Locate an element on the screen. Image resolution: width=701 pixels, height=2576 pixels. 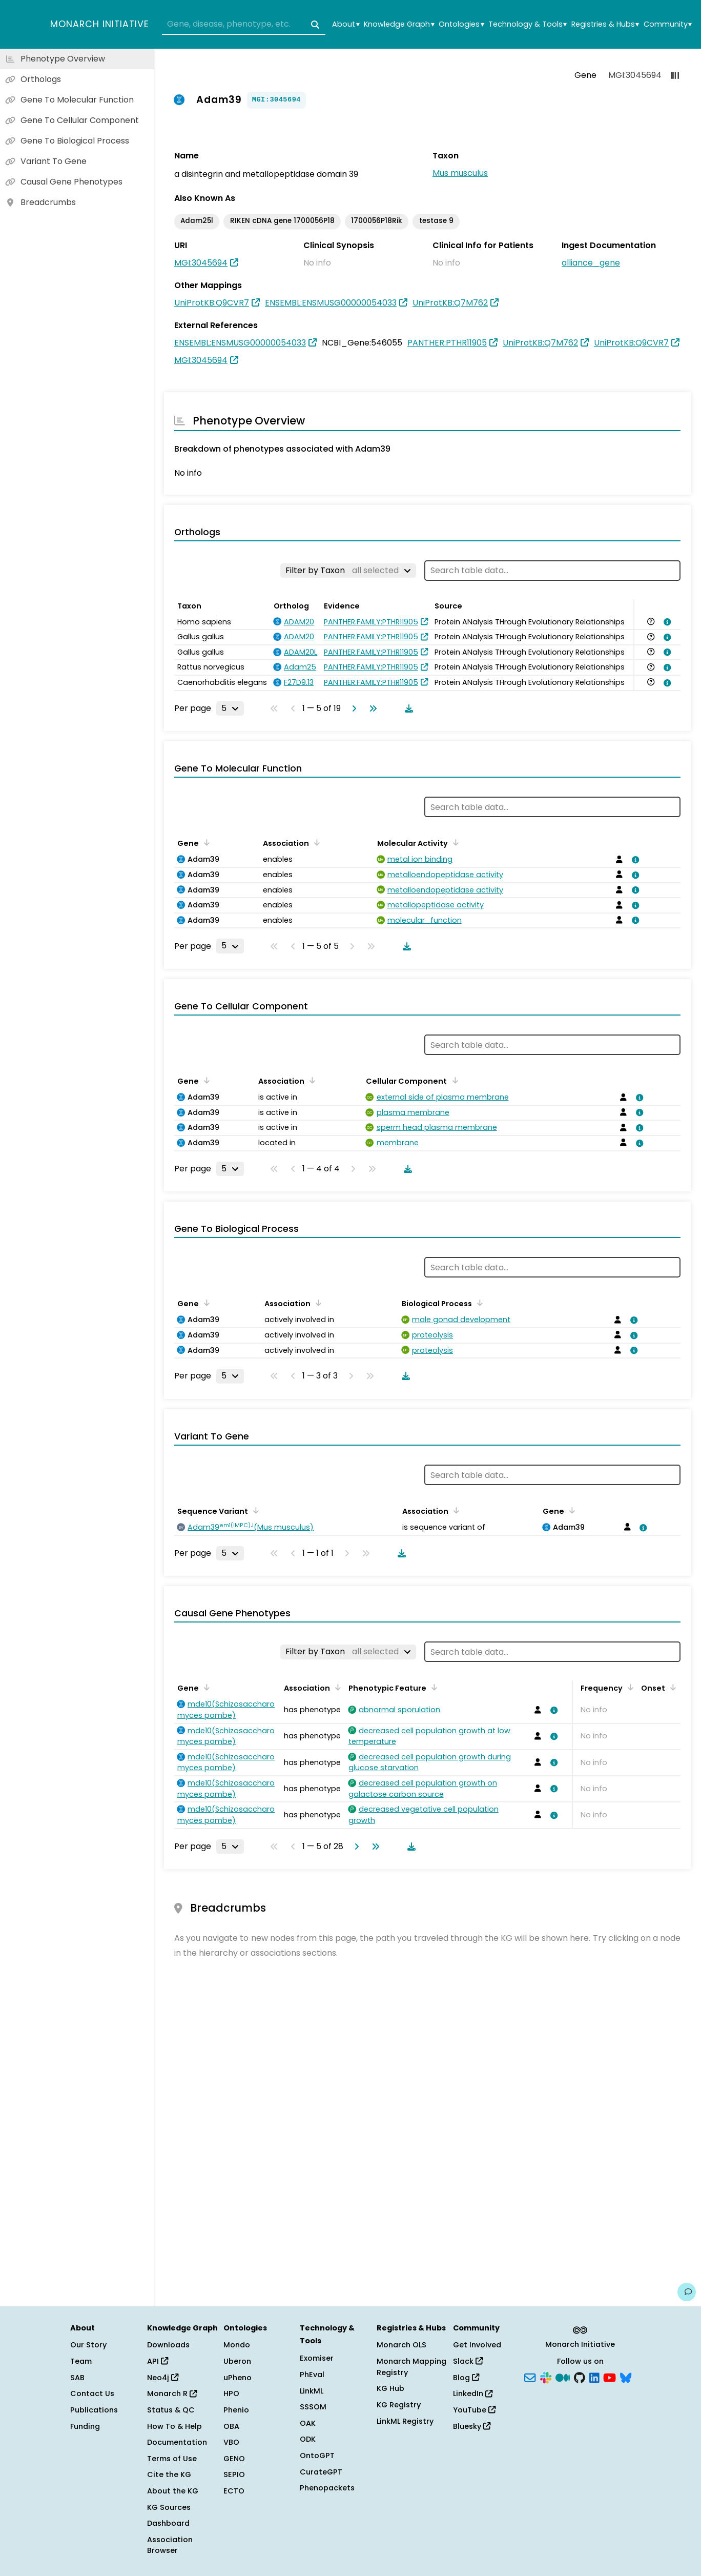
KG Registry is located at coordinates (399, 2405).